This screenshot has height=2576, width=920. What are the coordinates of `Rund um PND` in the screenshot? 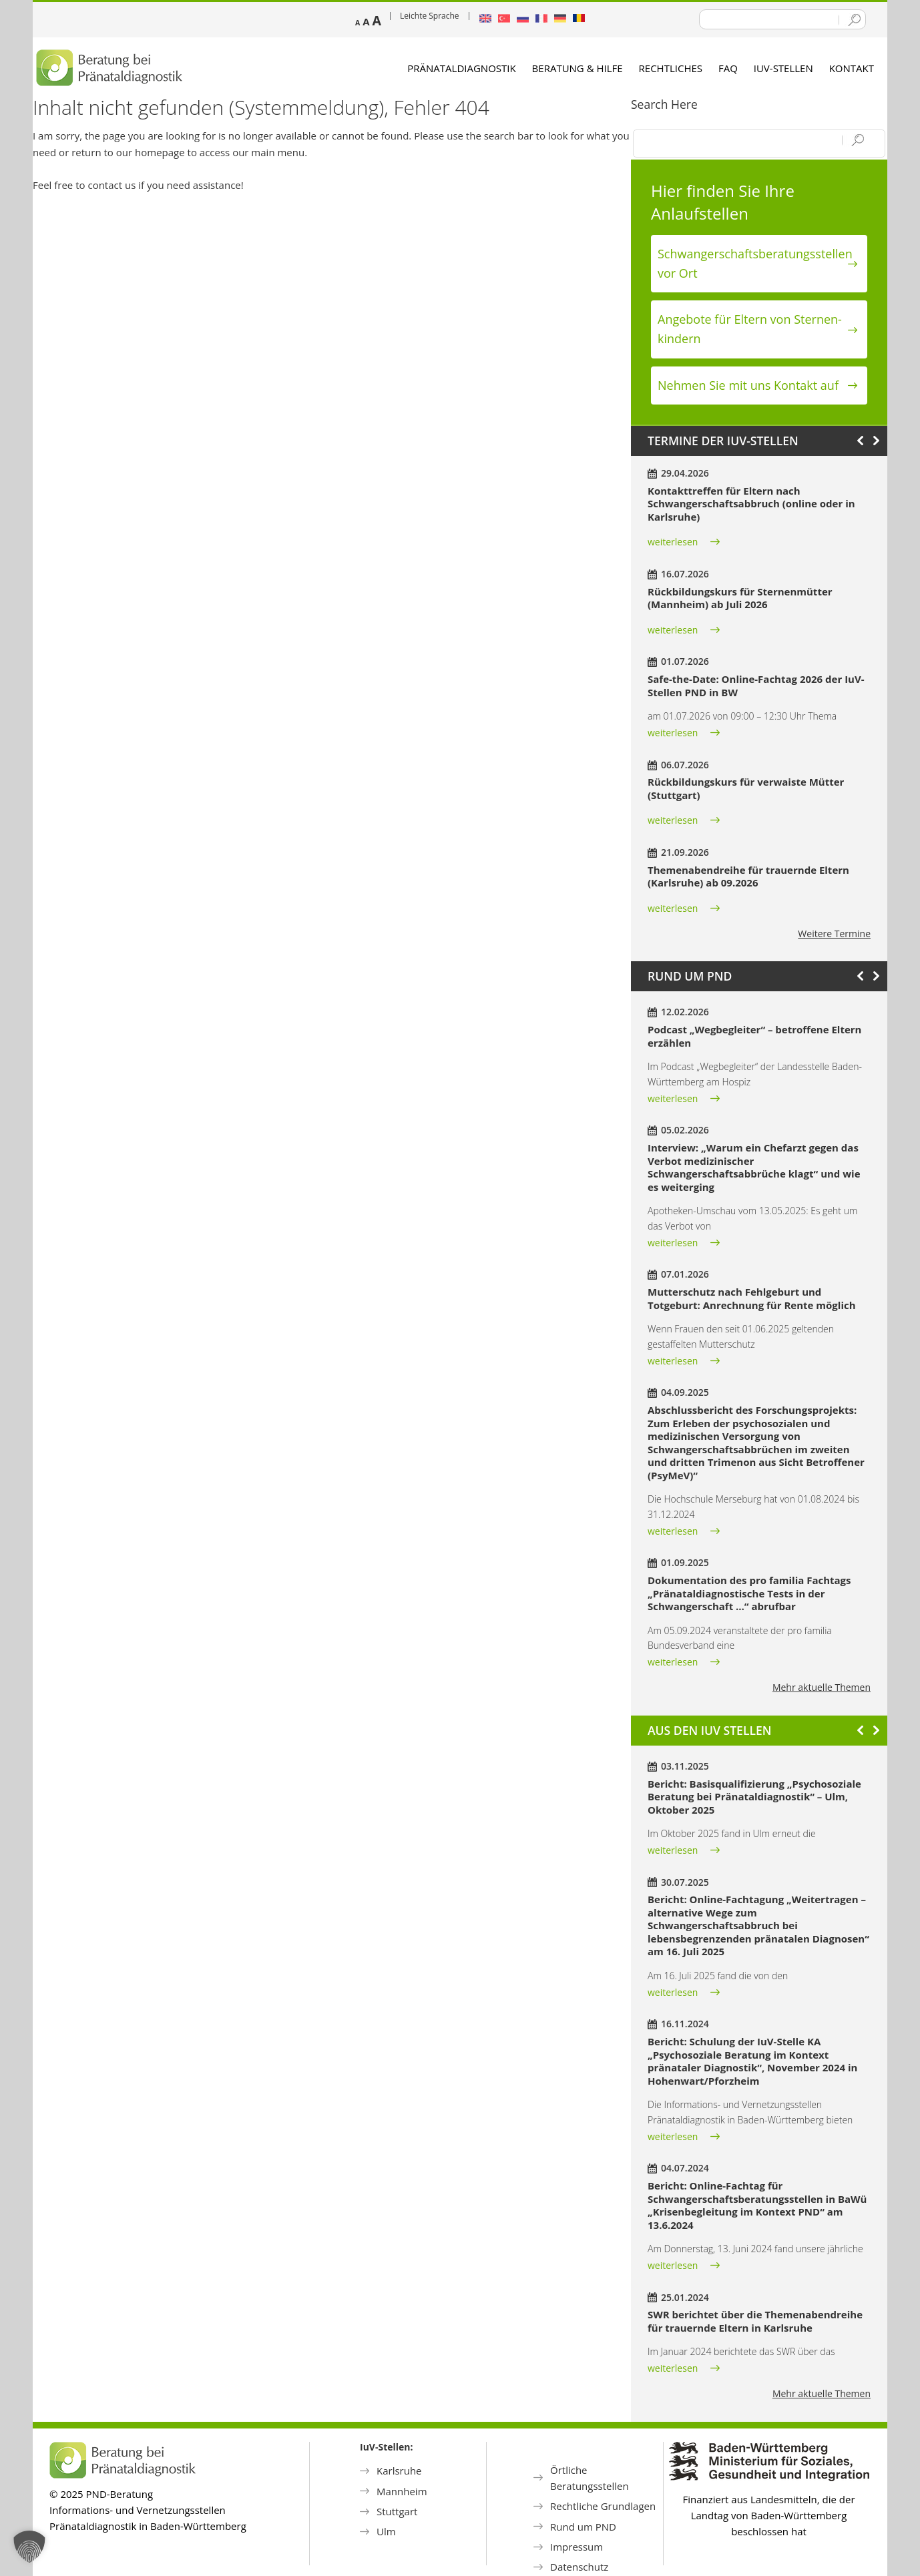 It's located at (583, 2526).